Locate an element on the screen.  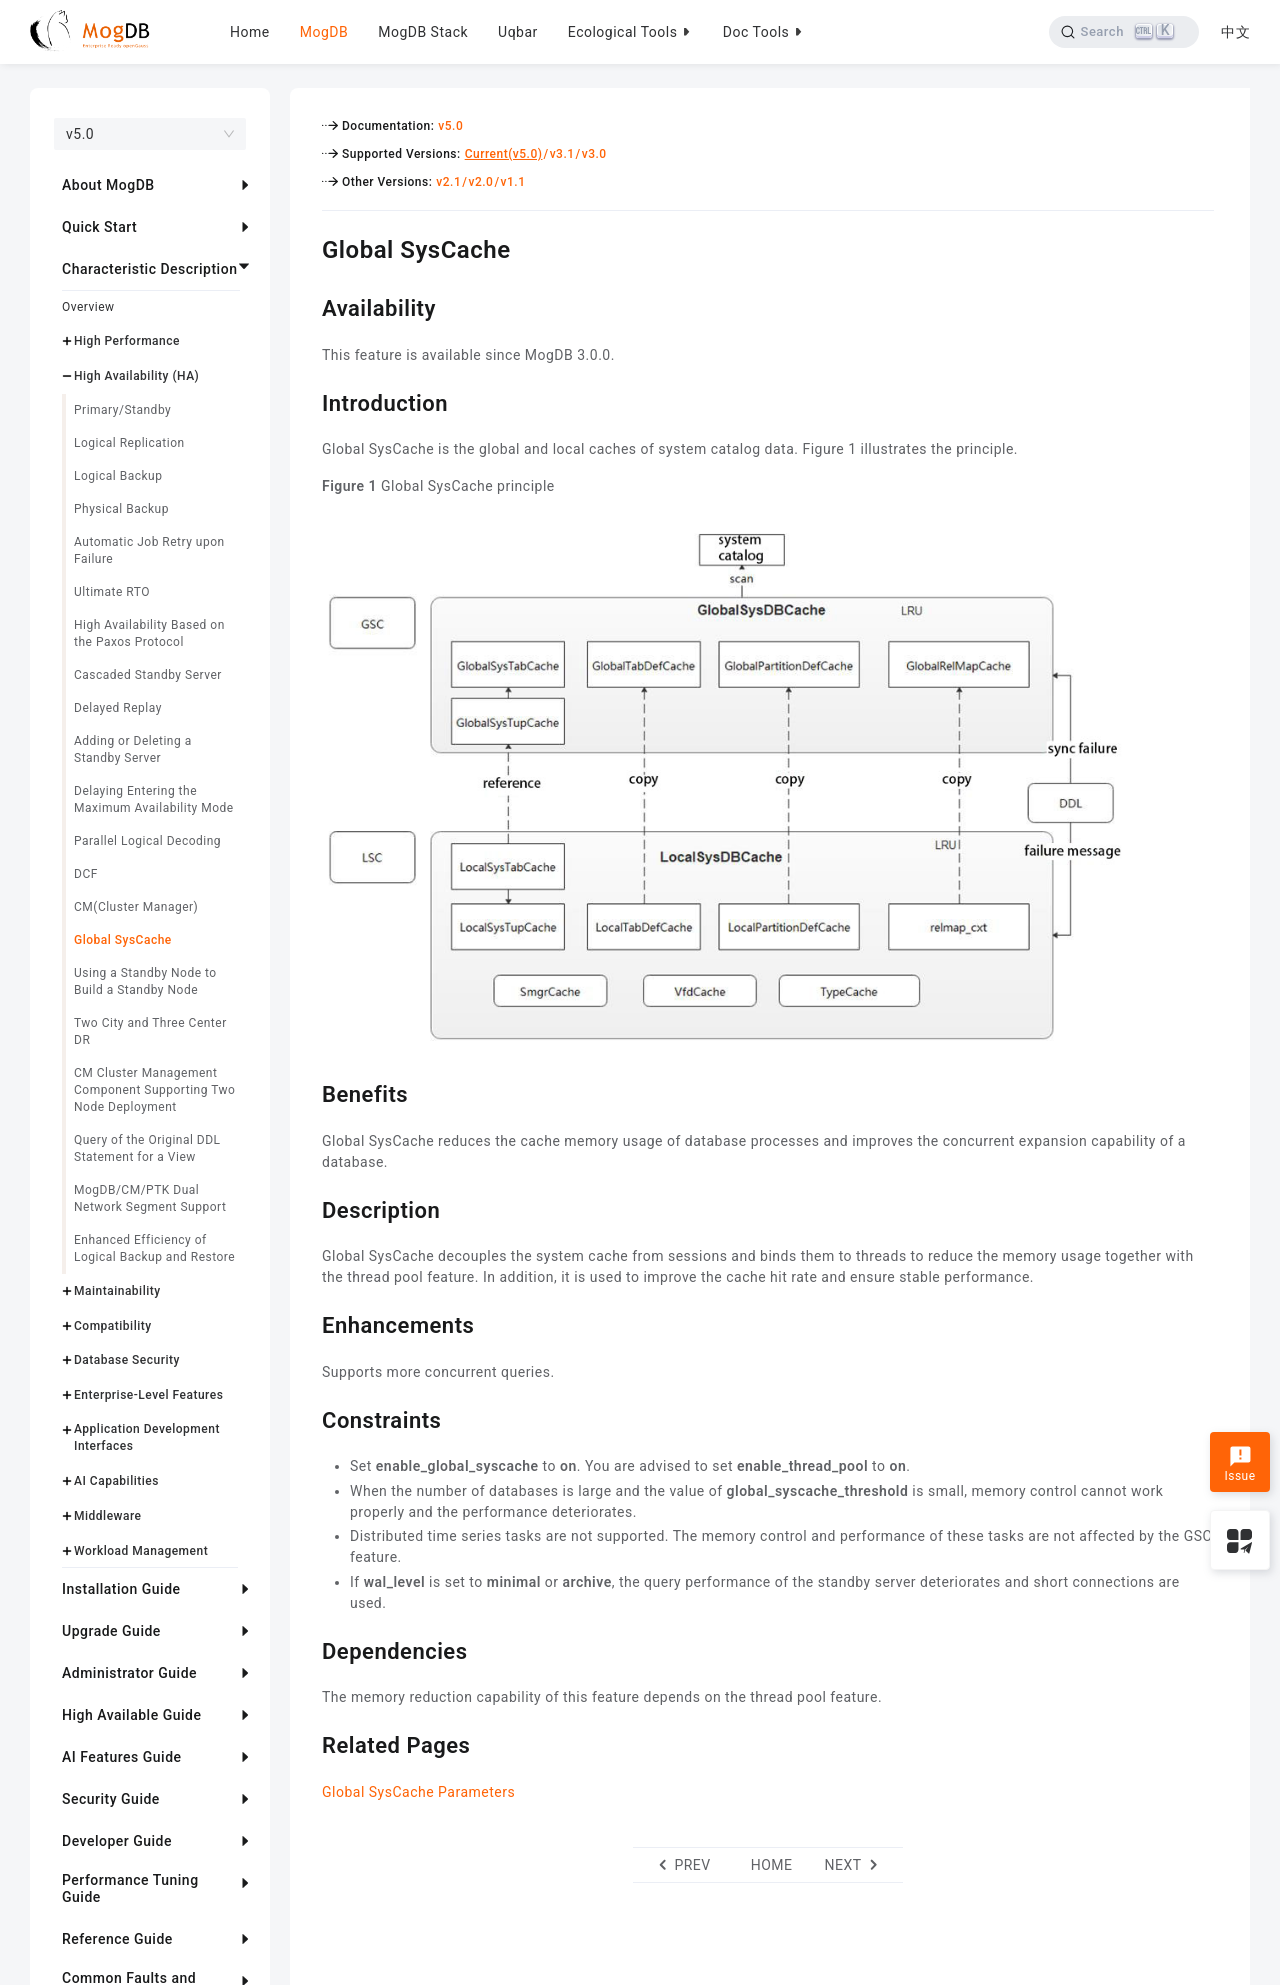
Cascaded Standby Server is located at coordinates (148, 675).